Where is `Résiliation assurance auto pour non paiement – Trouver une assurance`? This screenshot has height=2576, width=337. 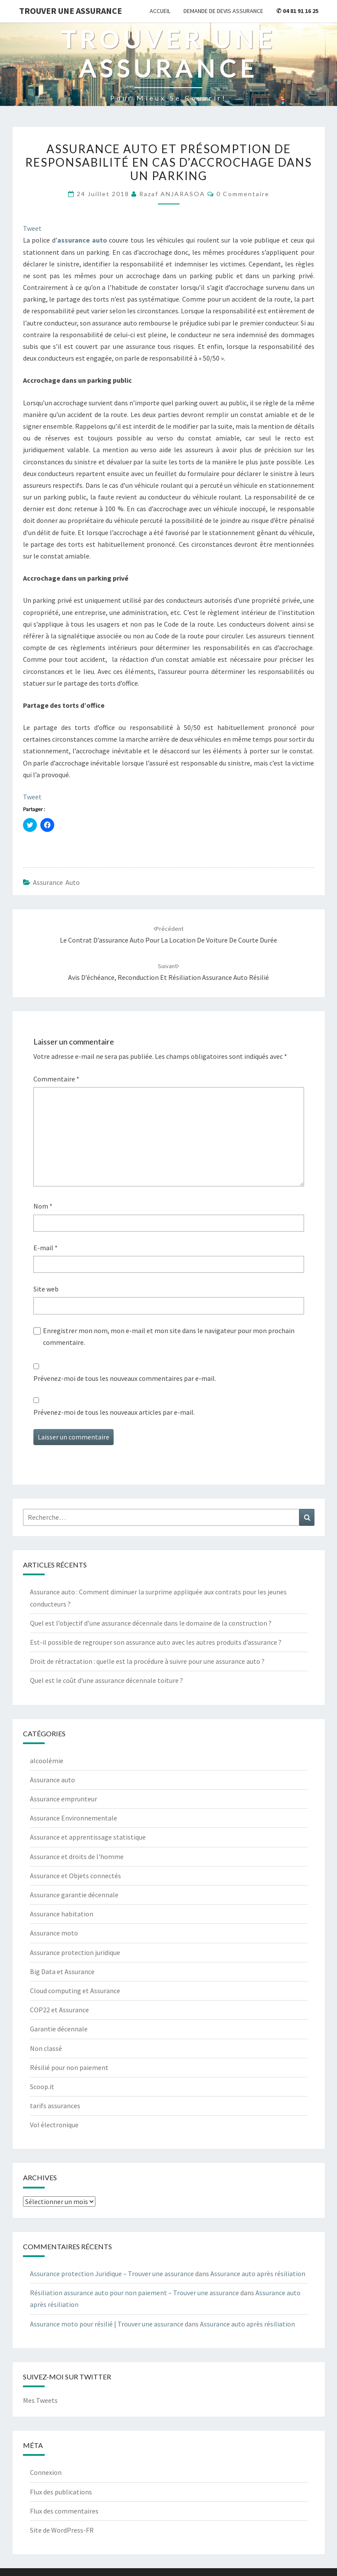 Résiliation assurance auto pour non paiement – Trouver une assurance is located at coordinates (134, 2292).